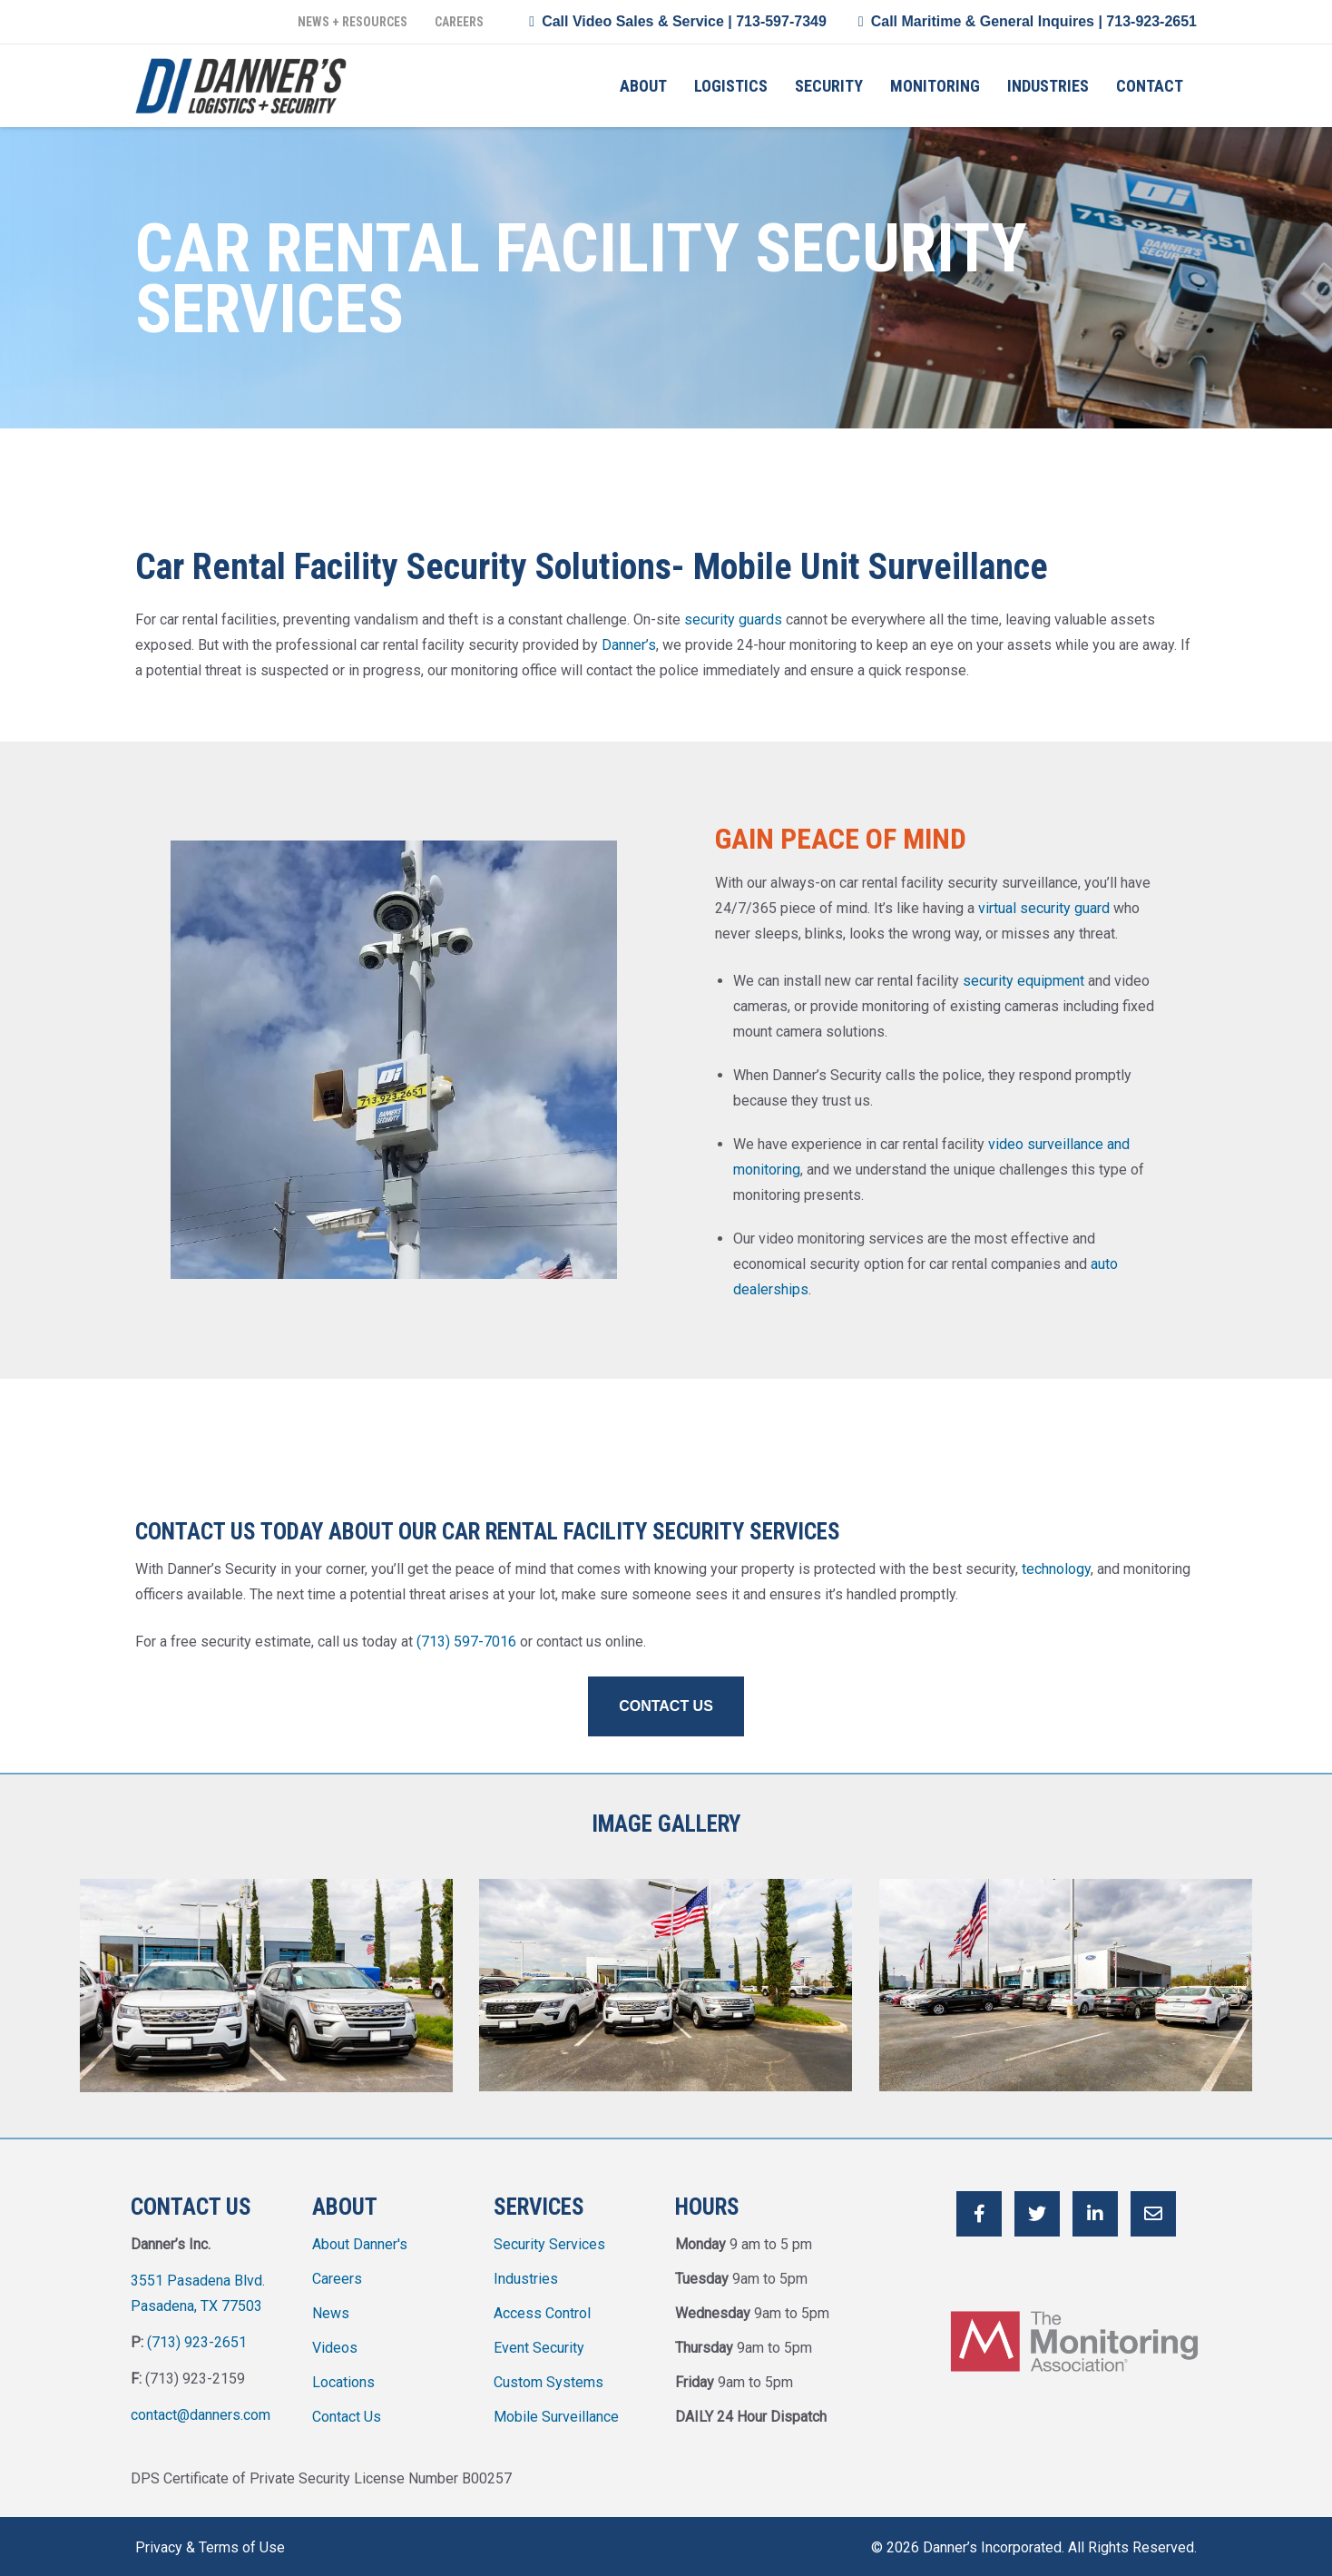 The height and width of the screenshot is (2576, 1332). I want to click on Danner’s, so click(629, 645).